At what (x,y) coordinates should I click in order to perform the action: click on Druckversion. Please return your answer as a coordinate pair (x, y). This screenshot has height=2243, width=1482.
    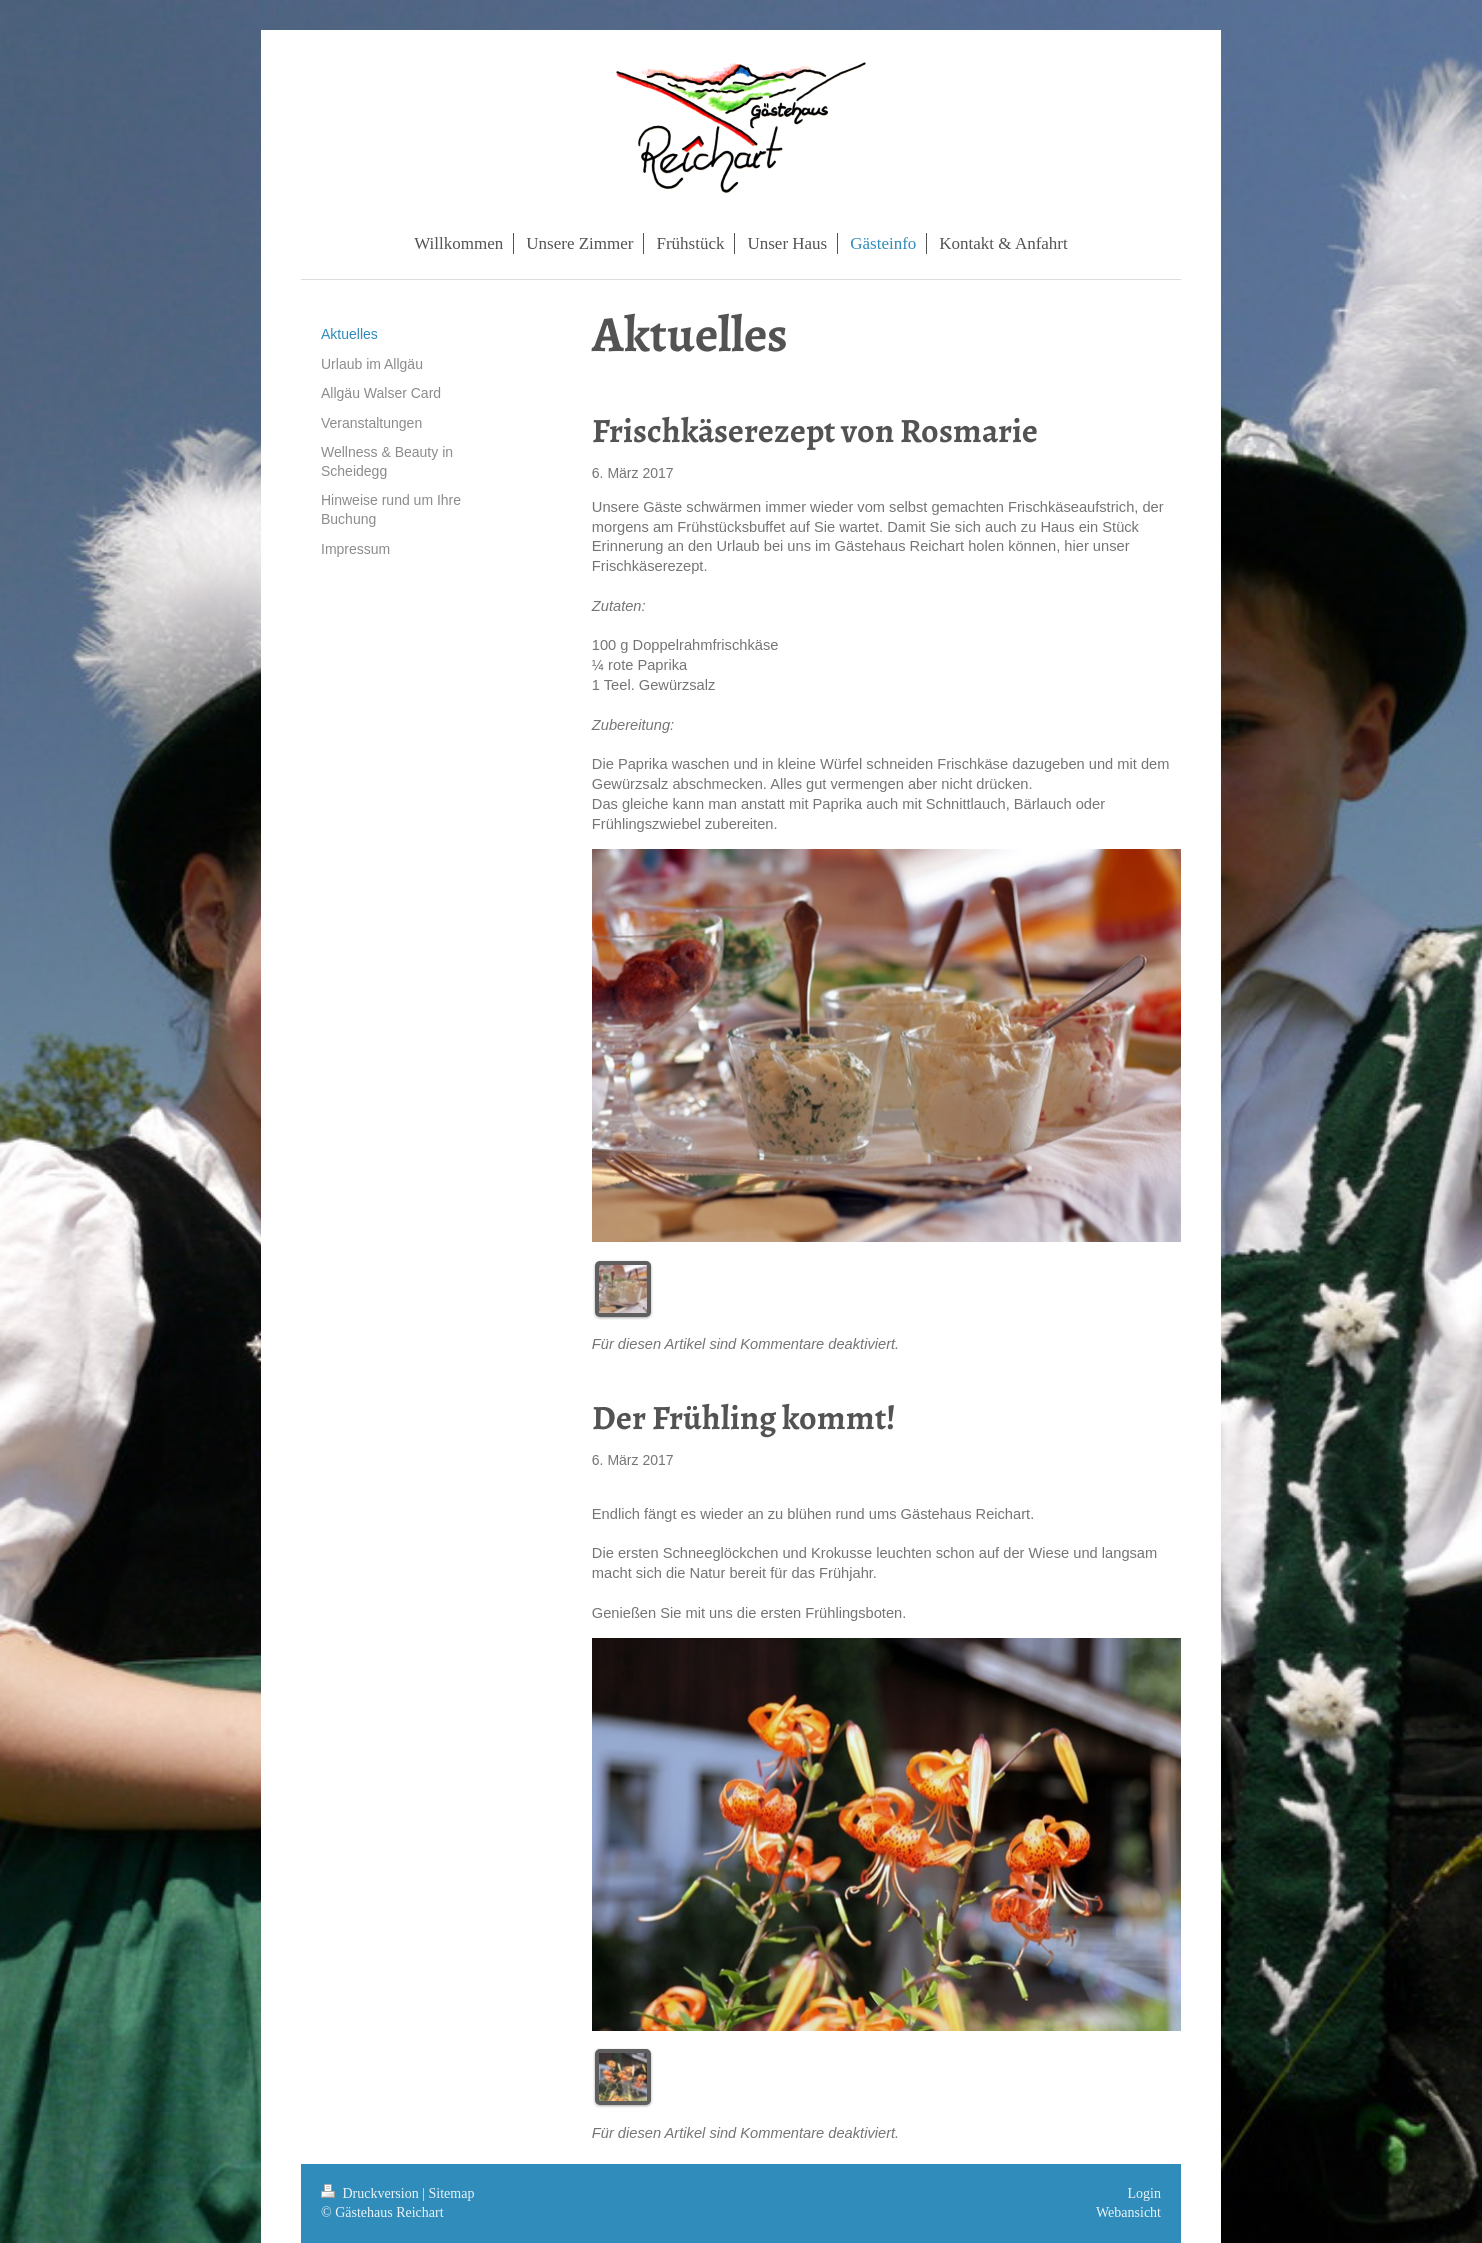
    Looking at the image, I should click on (371, 2193).